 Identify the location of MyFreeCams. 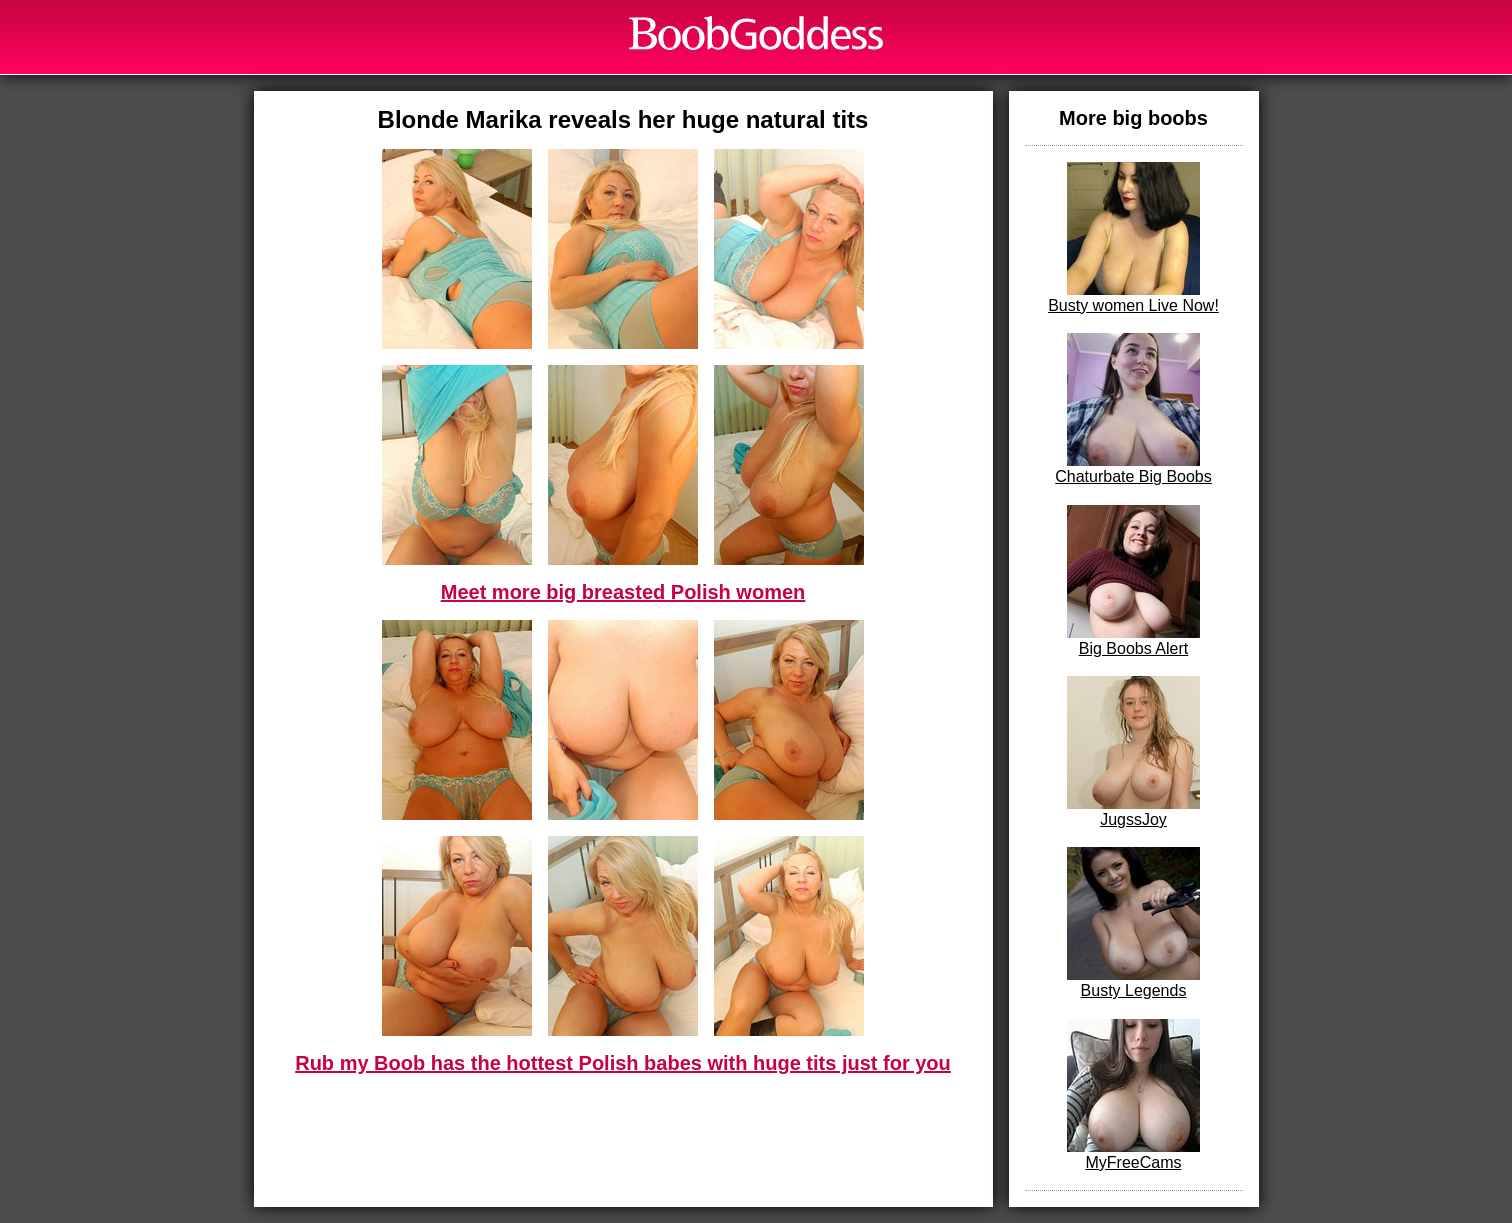
(1133, 1095).